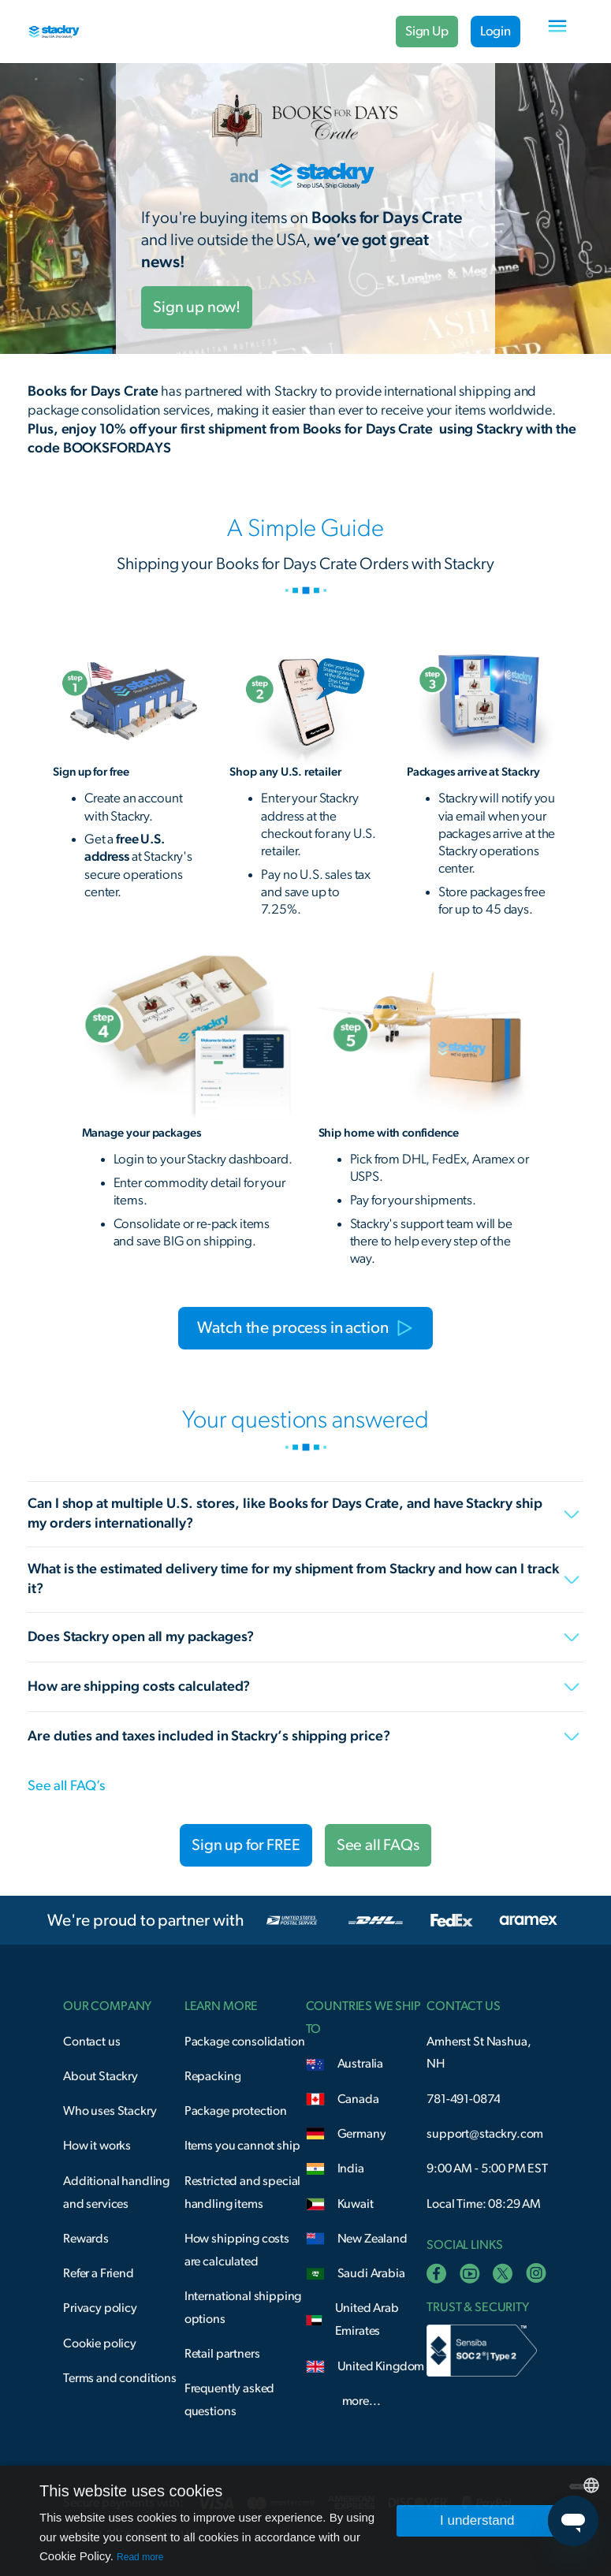 This screenshot has width=611, height=2576. What do you see at coordinates (557, 31) in the screenshot?
I see `[button]` at bounding box center [557, 31].